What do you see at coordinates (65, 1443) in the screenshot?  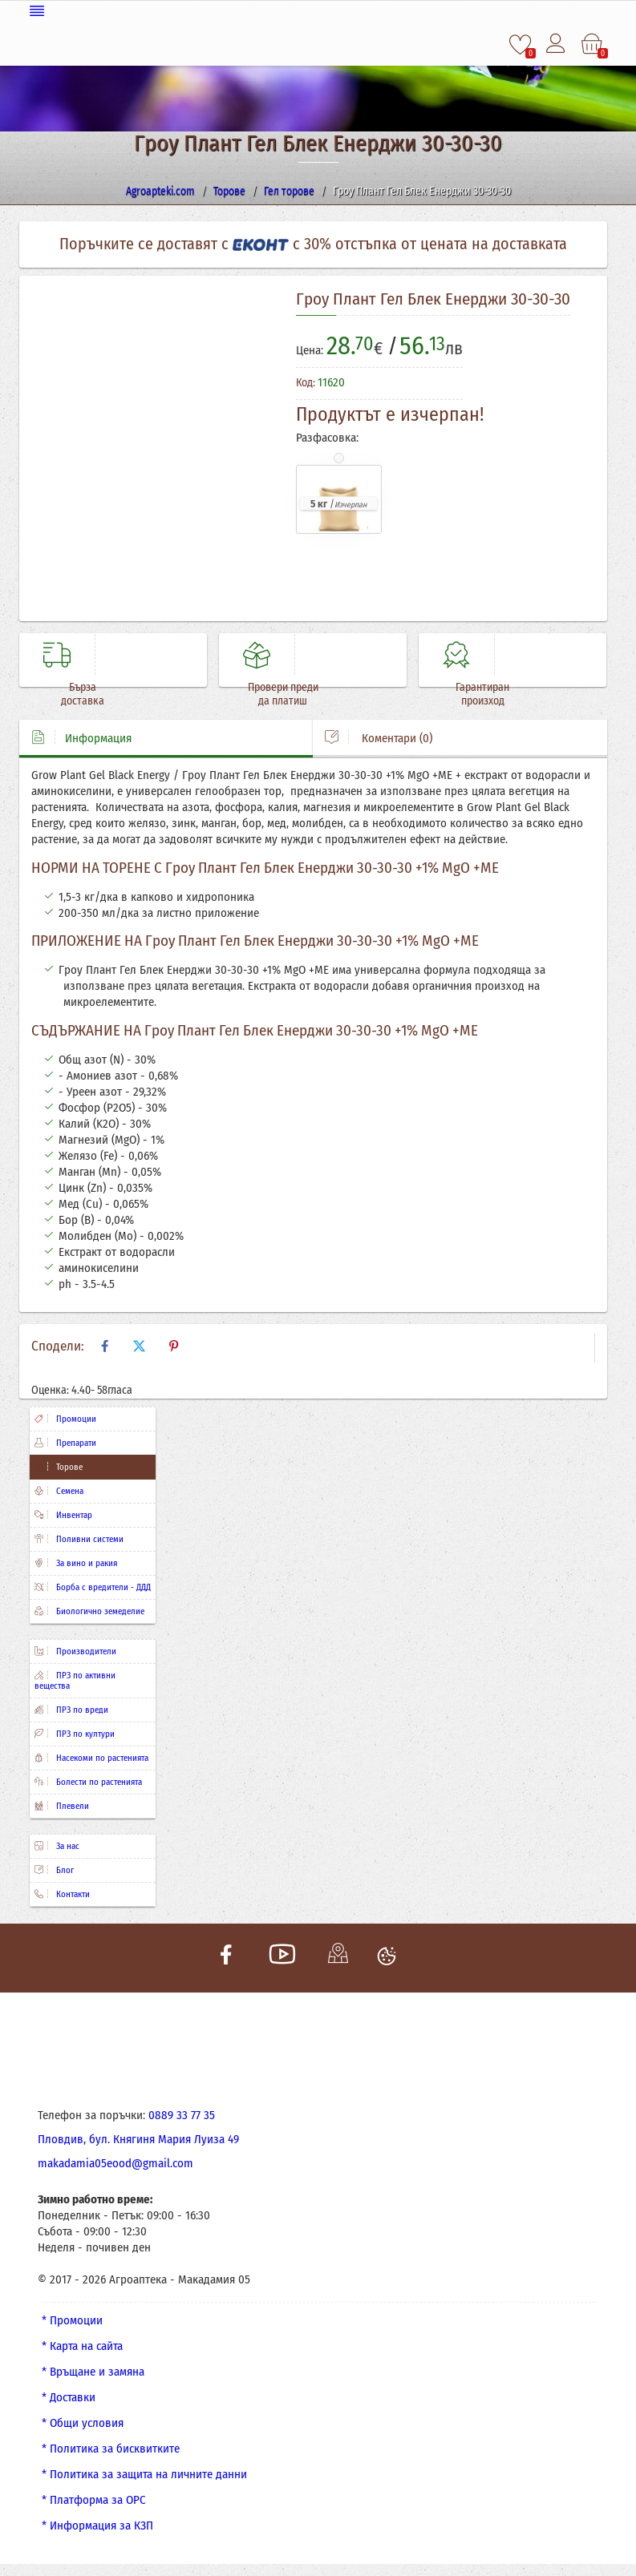 I see `Препарати` at bounding box center [65, 1443].